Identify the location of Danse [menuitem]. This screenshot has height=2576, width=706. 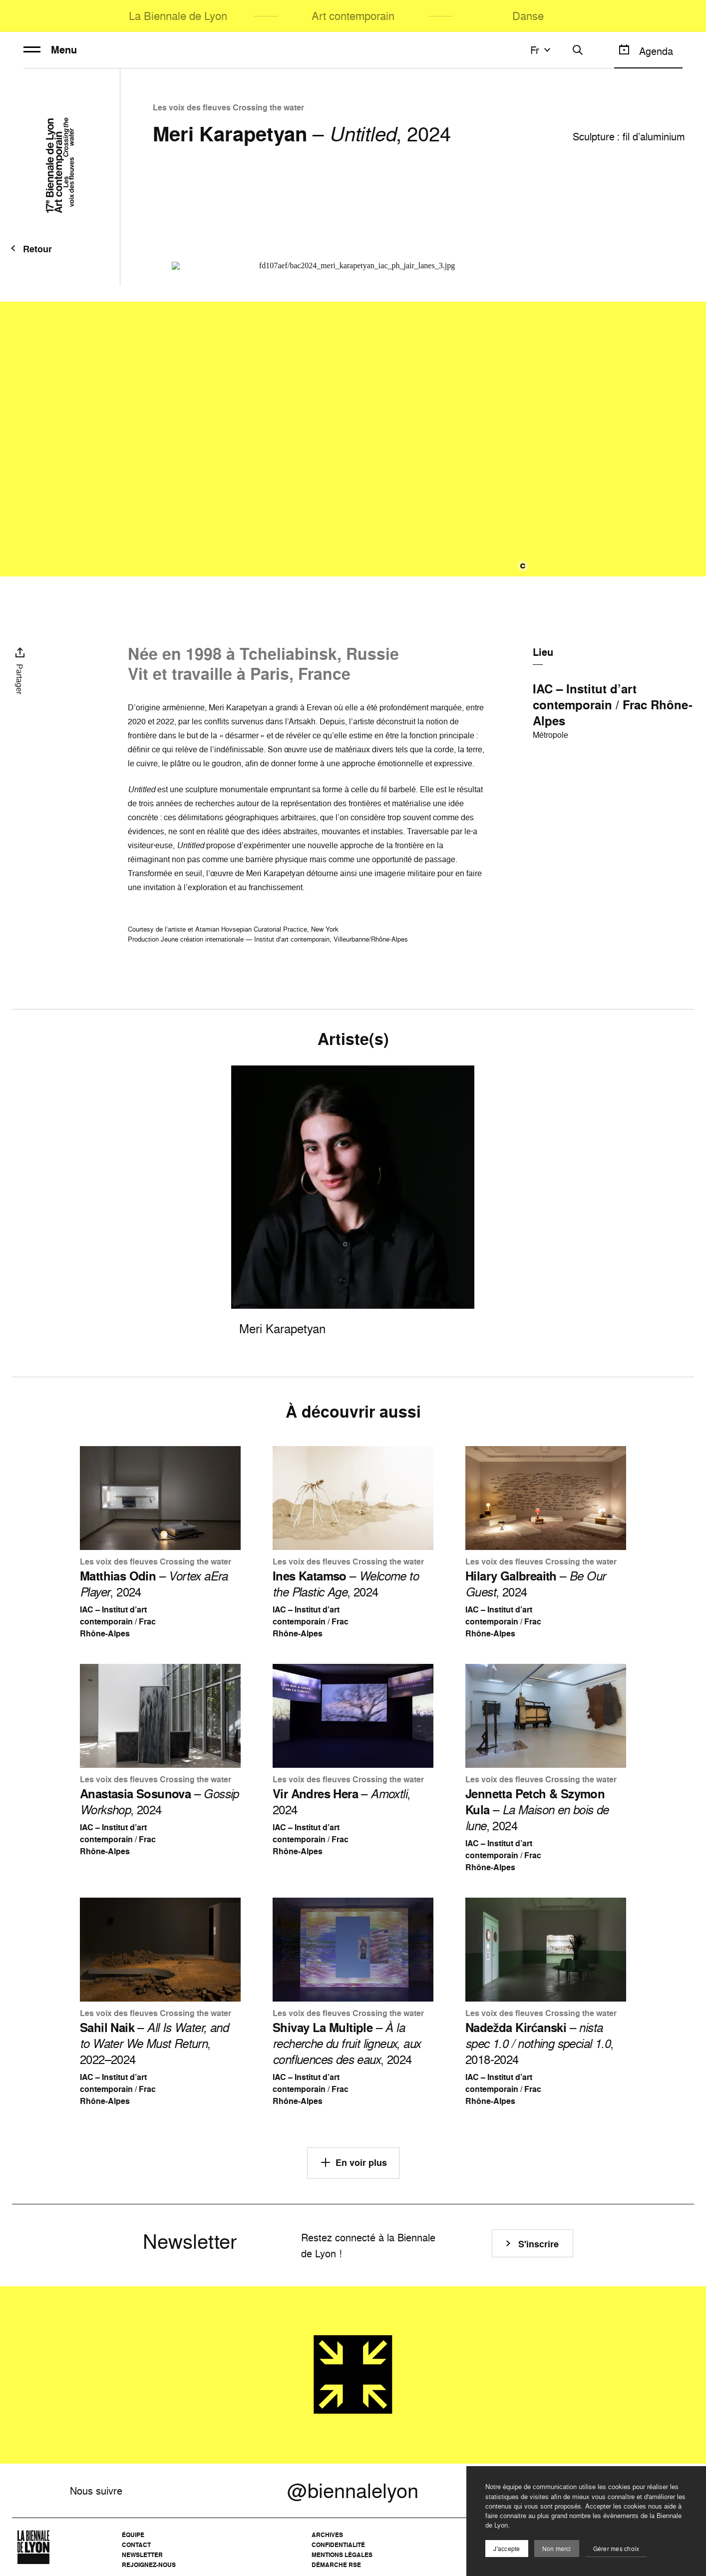
(528, 15).